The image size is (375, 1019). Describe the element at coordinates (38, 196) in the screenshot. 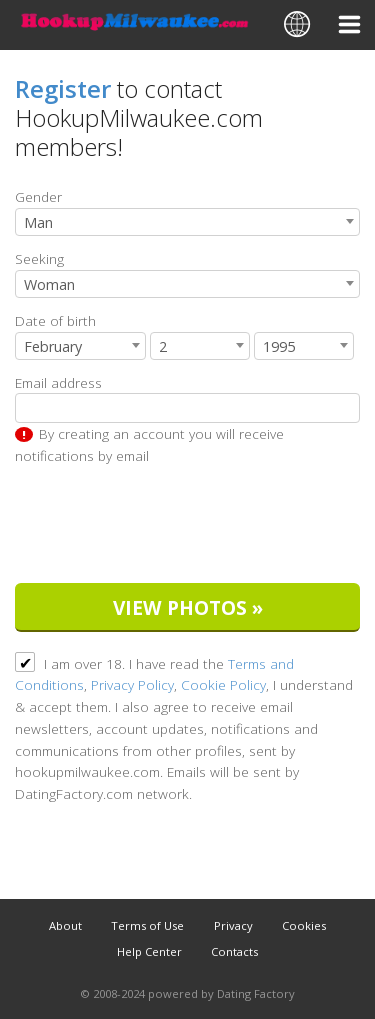

I see `Gender` at that location.